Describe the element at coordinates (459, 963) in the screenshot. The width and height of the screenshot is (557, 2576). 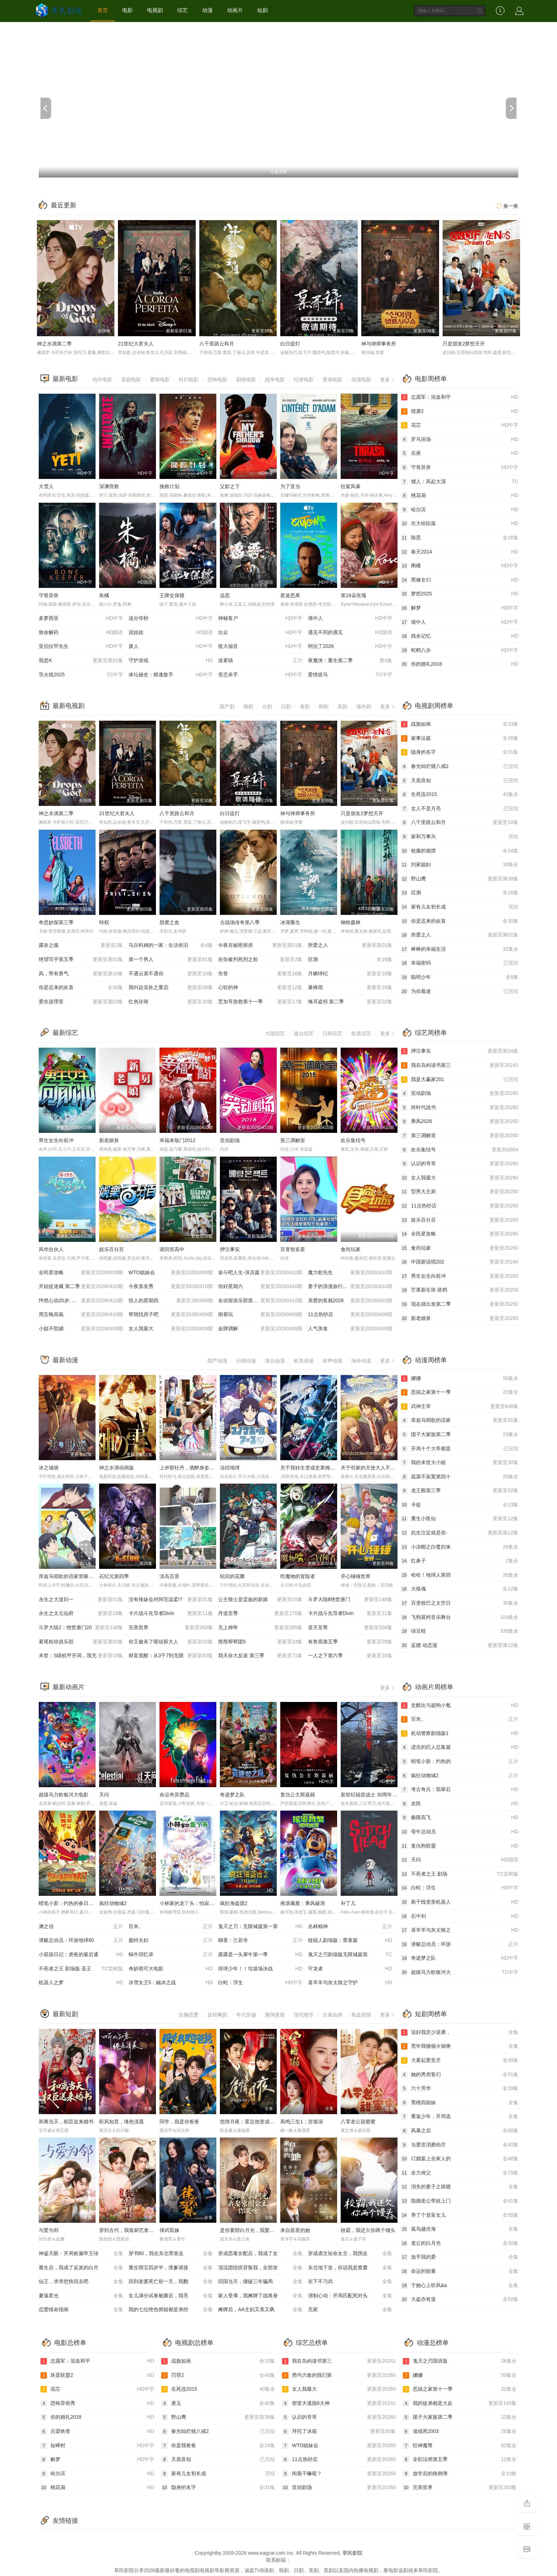
I see `幸福密码` at that location.